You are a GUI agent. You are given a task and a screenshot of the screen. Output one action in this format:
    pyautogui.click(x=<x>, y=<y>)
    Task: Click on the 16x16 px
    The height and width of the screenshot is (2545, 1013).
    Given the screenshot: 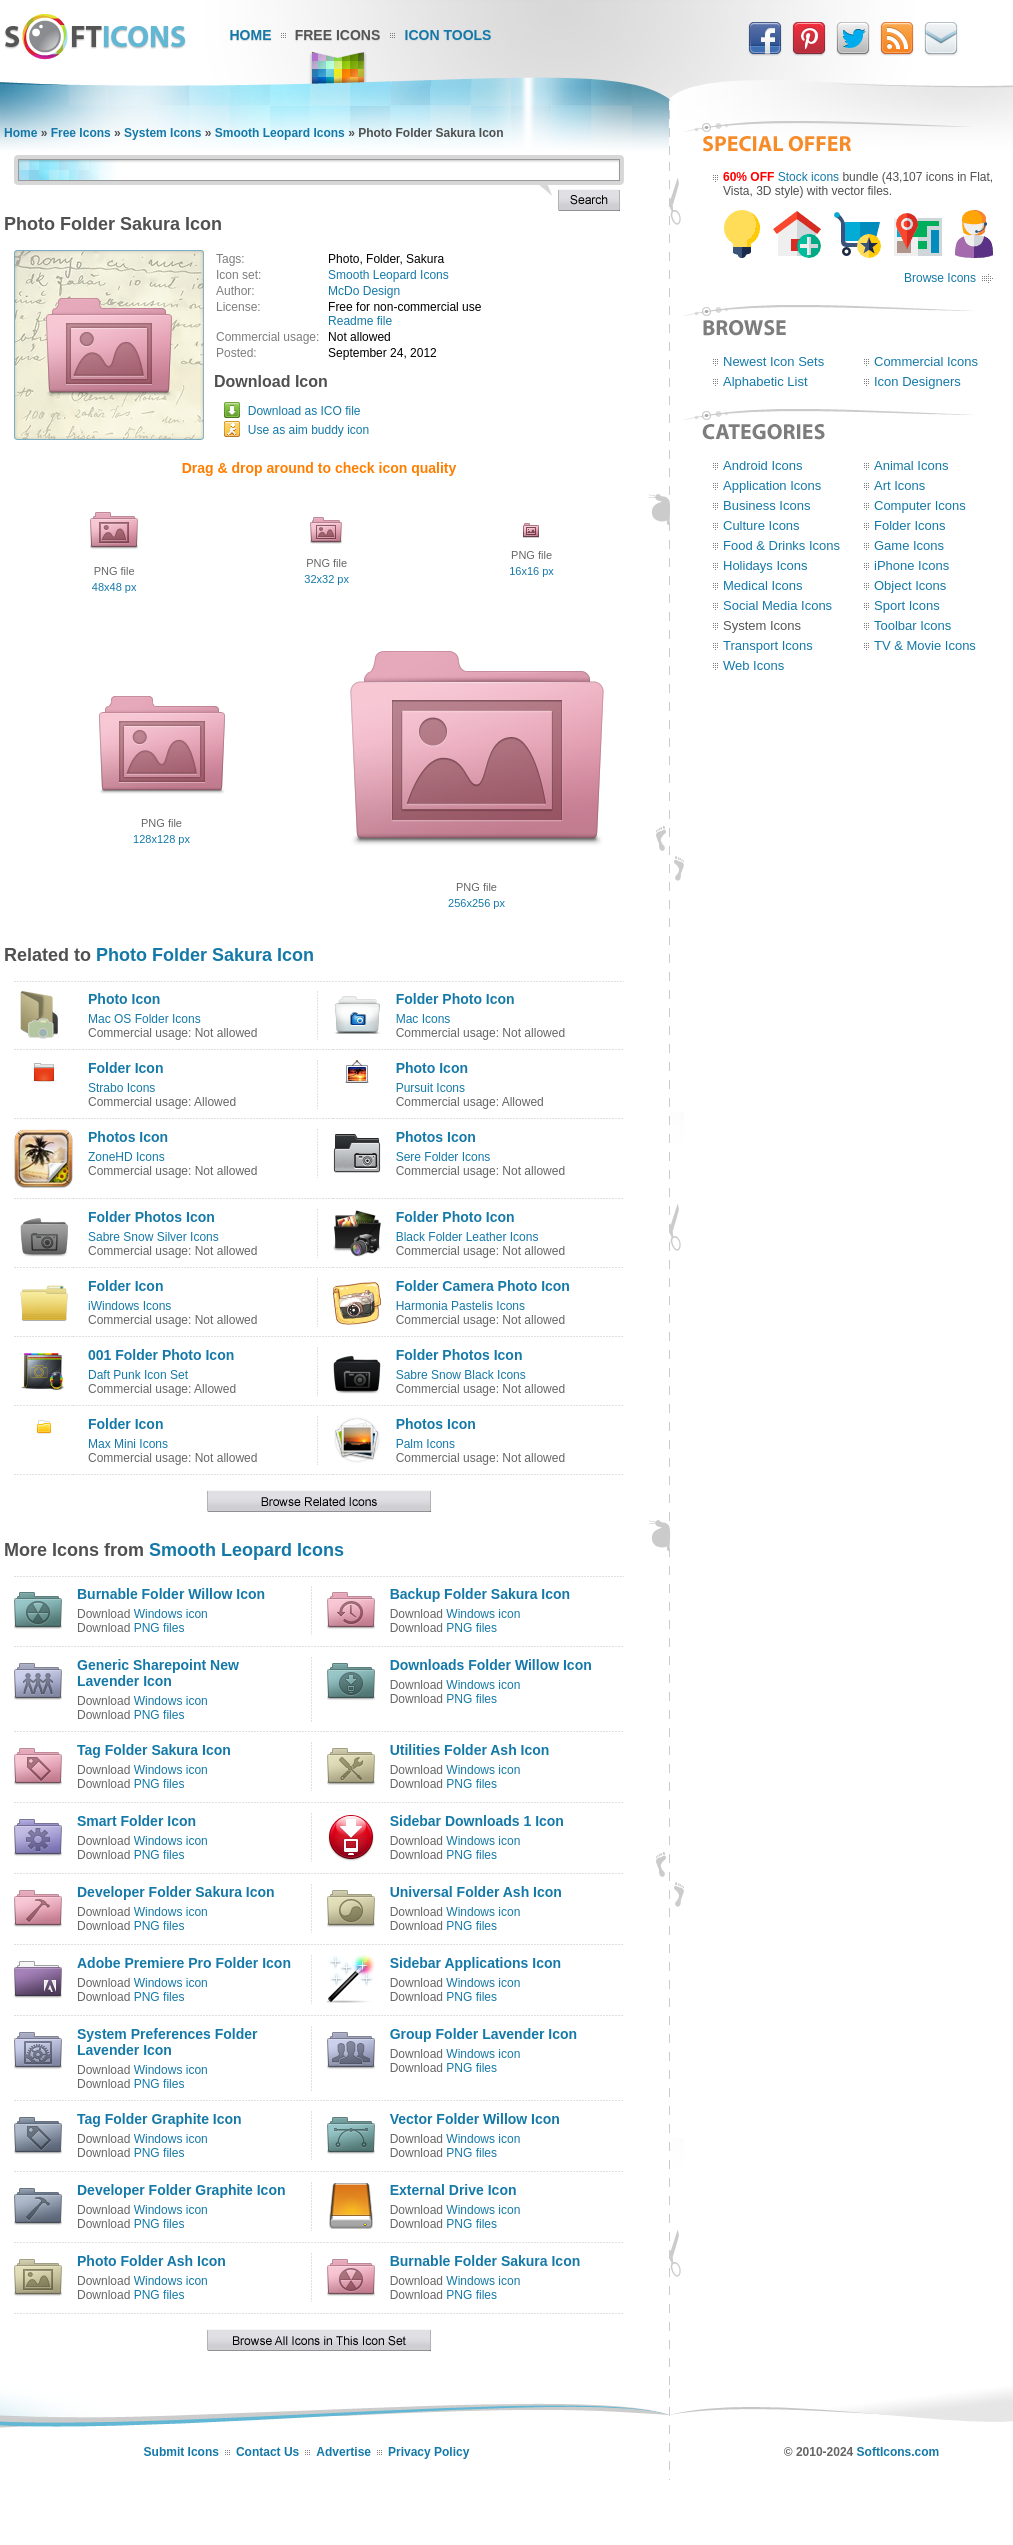 What is the action you would take?
    pyautogui.click(x=531, y=571)
    